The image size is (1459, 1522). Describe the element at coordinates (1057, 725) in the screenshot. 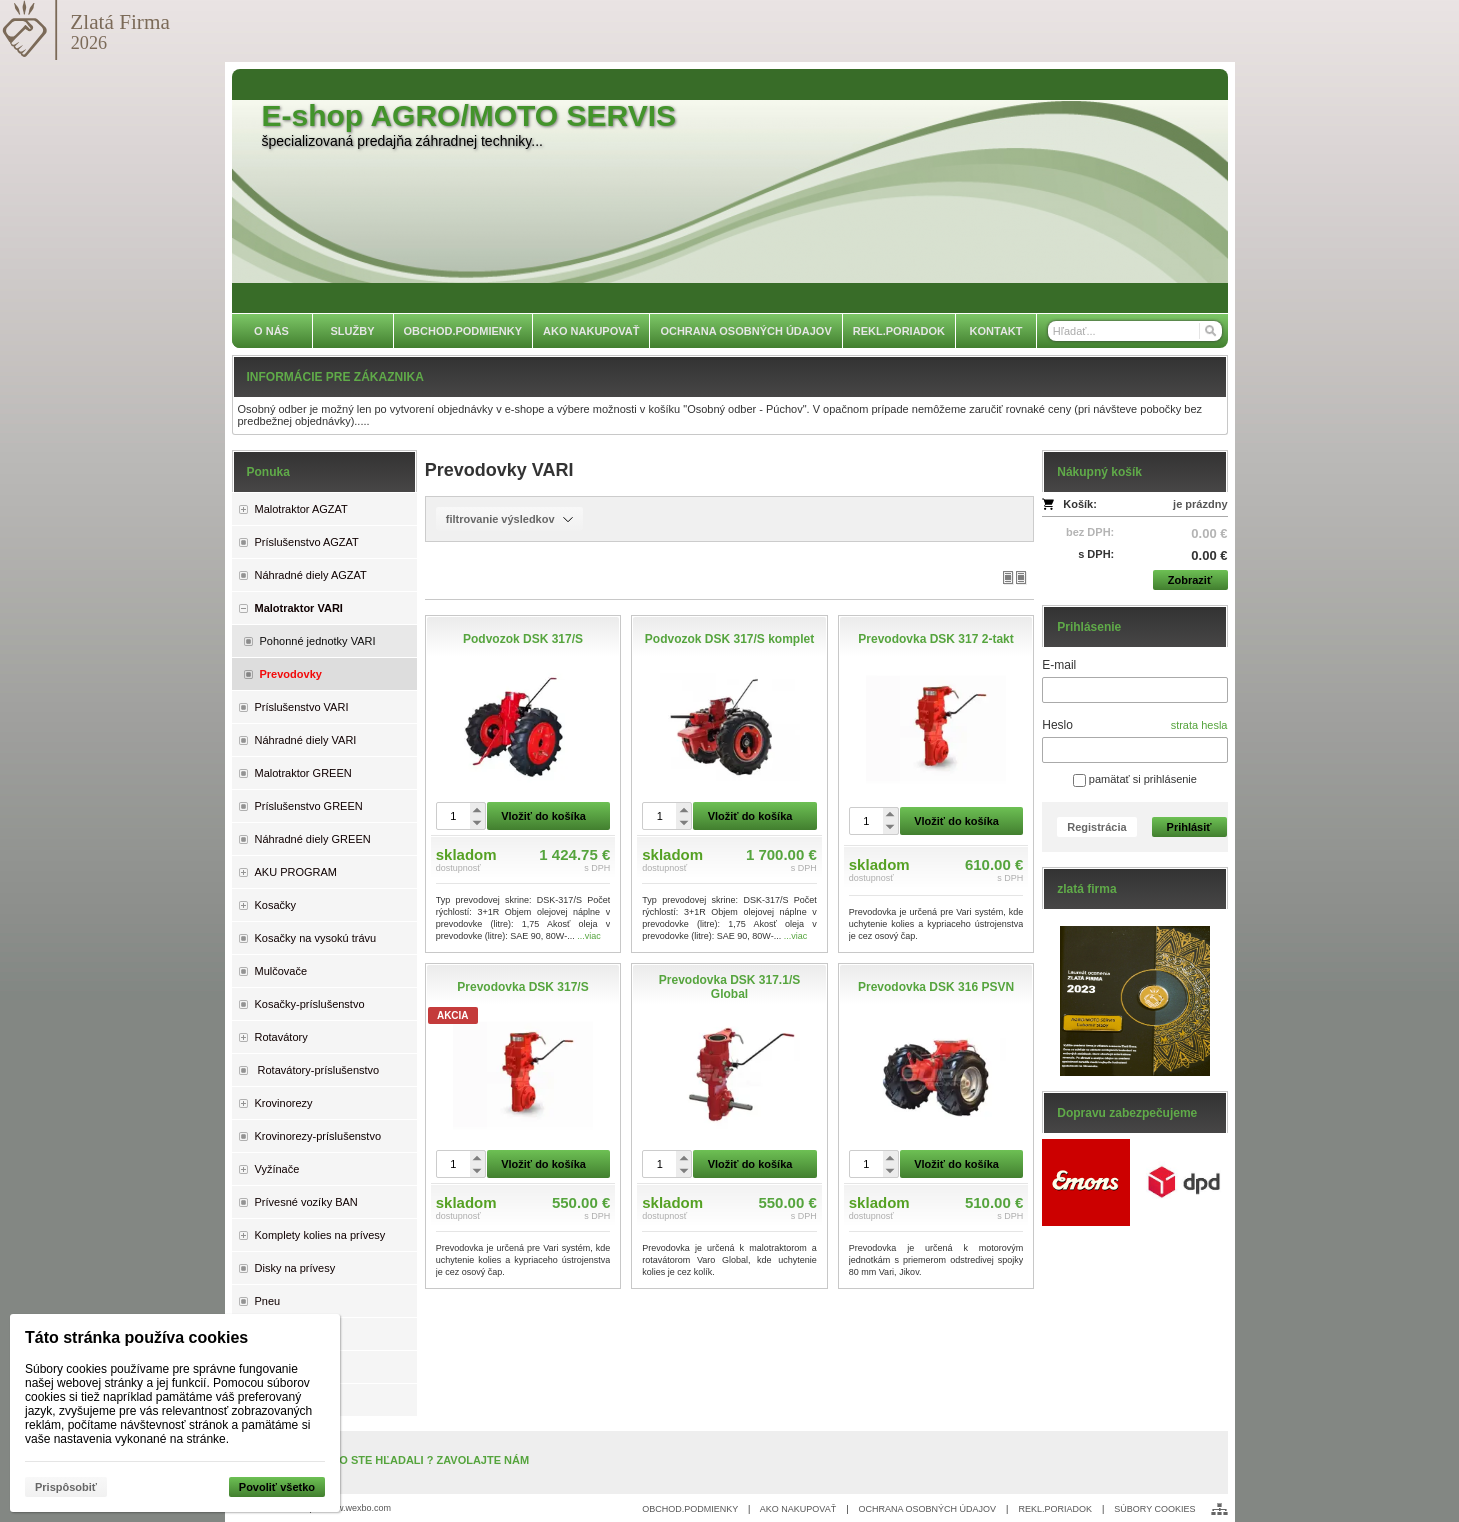

I see `Heslo` at that location.